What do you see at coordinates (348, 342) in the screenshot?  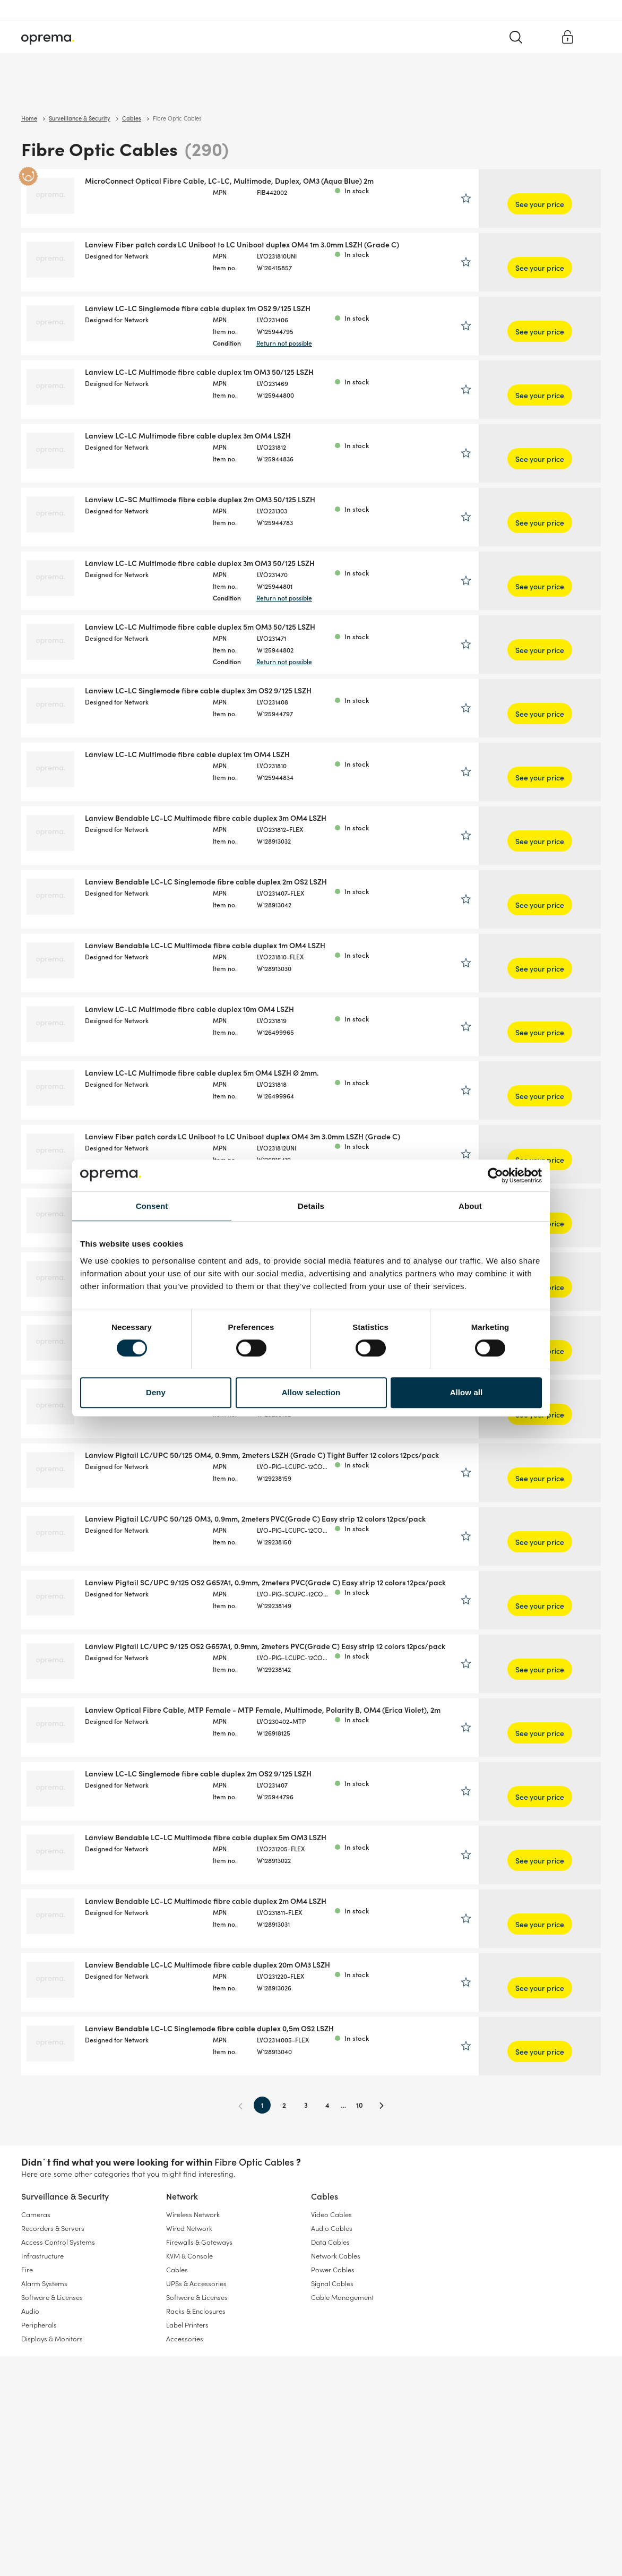 I see `Return not possible` at bounding box center [348, 342].